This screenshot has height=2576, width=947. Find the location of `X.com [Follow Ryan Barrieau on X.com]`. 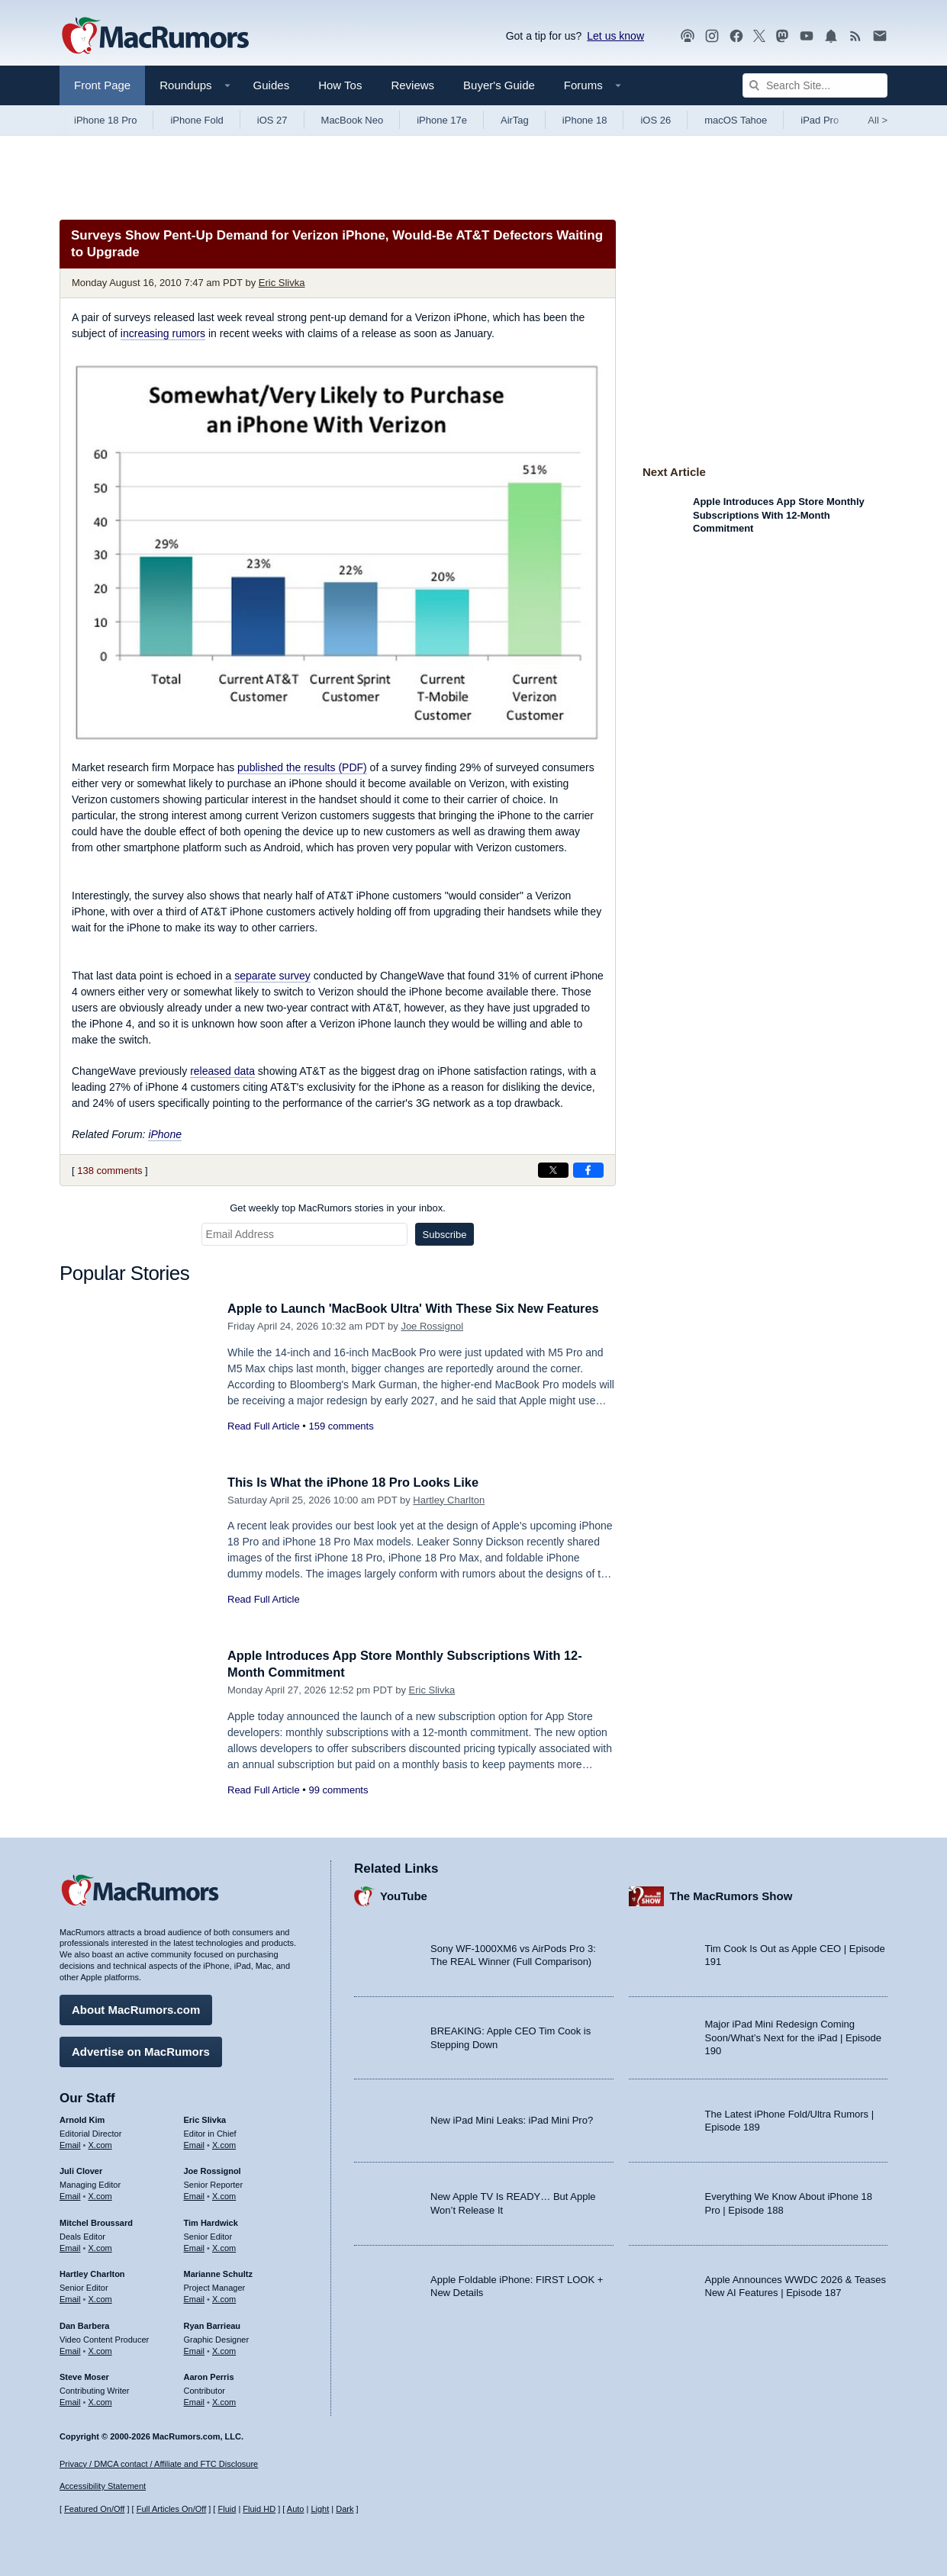

X.com [Follow Ryan Barrieau on X.com] is located at coordinates (224, 2349).